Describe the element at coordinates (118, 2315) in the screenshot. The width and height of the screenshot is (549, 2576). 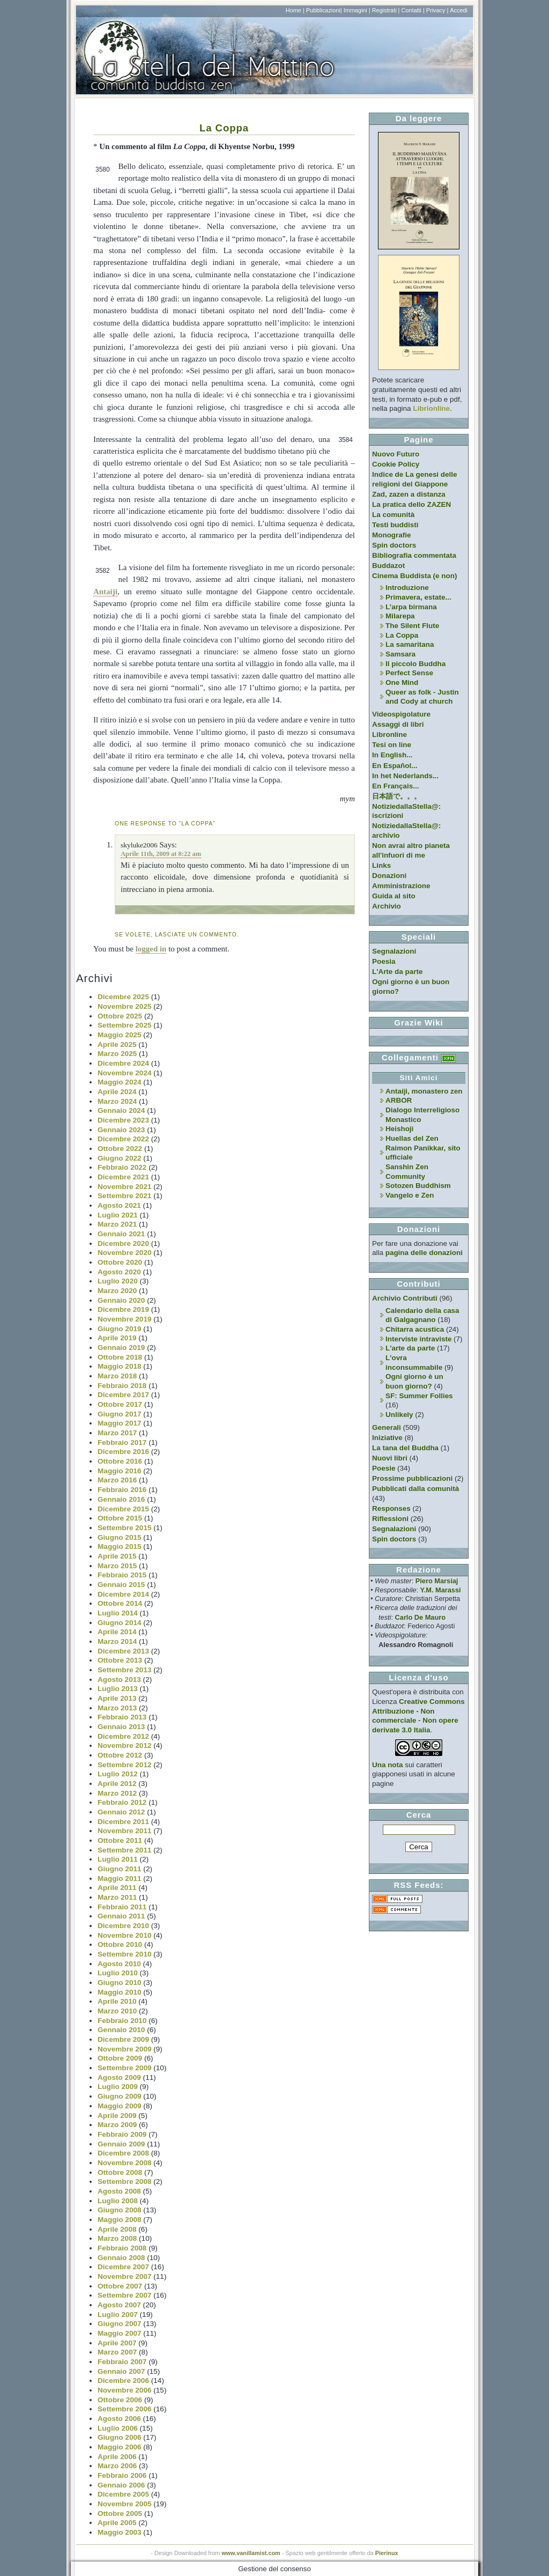
I see `Luglio 2007` at that location.